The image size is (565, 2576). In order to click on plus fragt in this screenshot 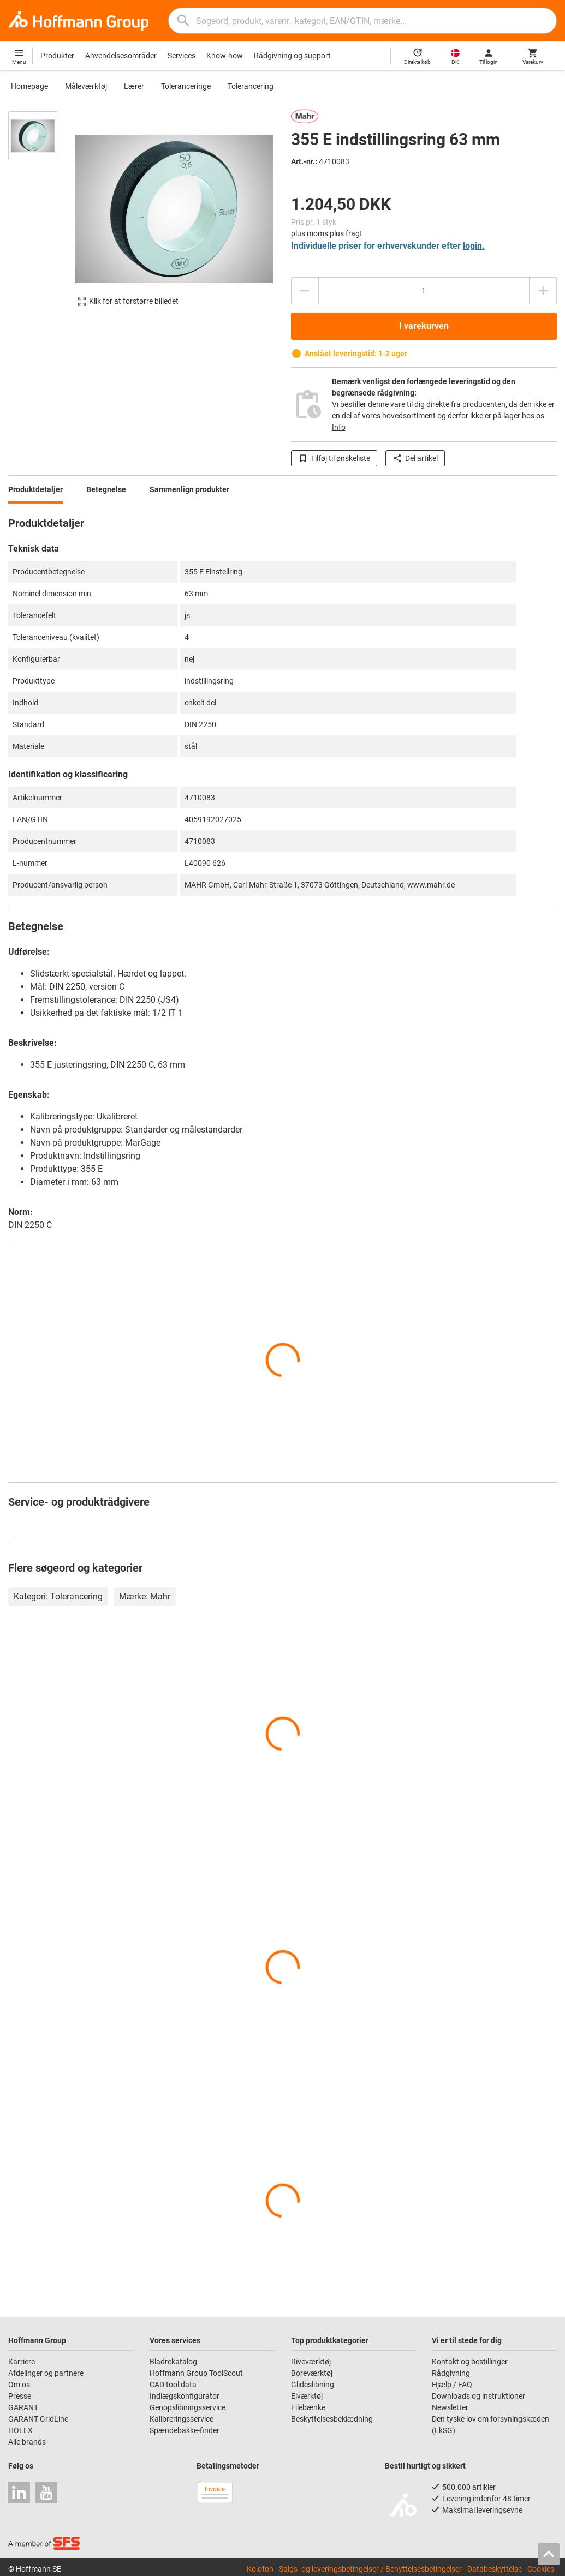, I will do `click(346, 233)`.